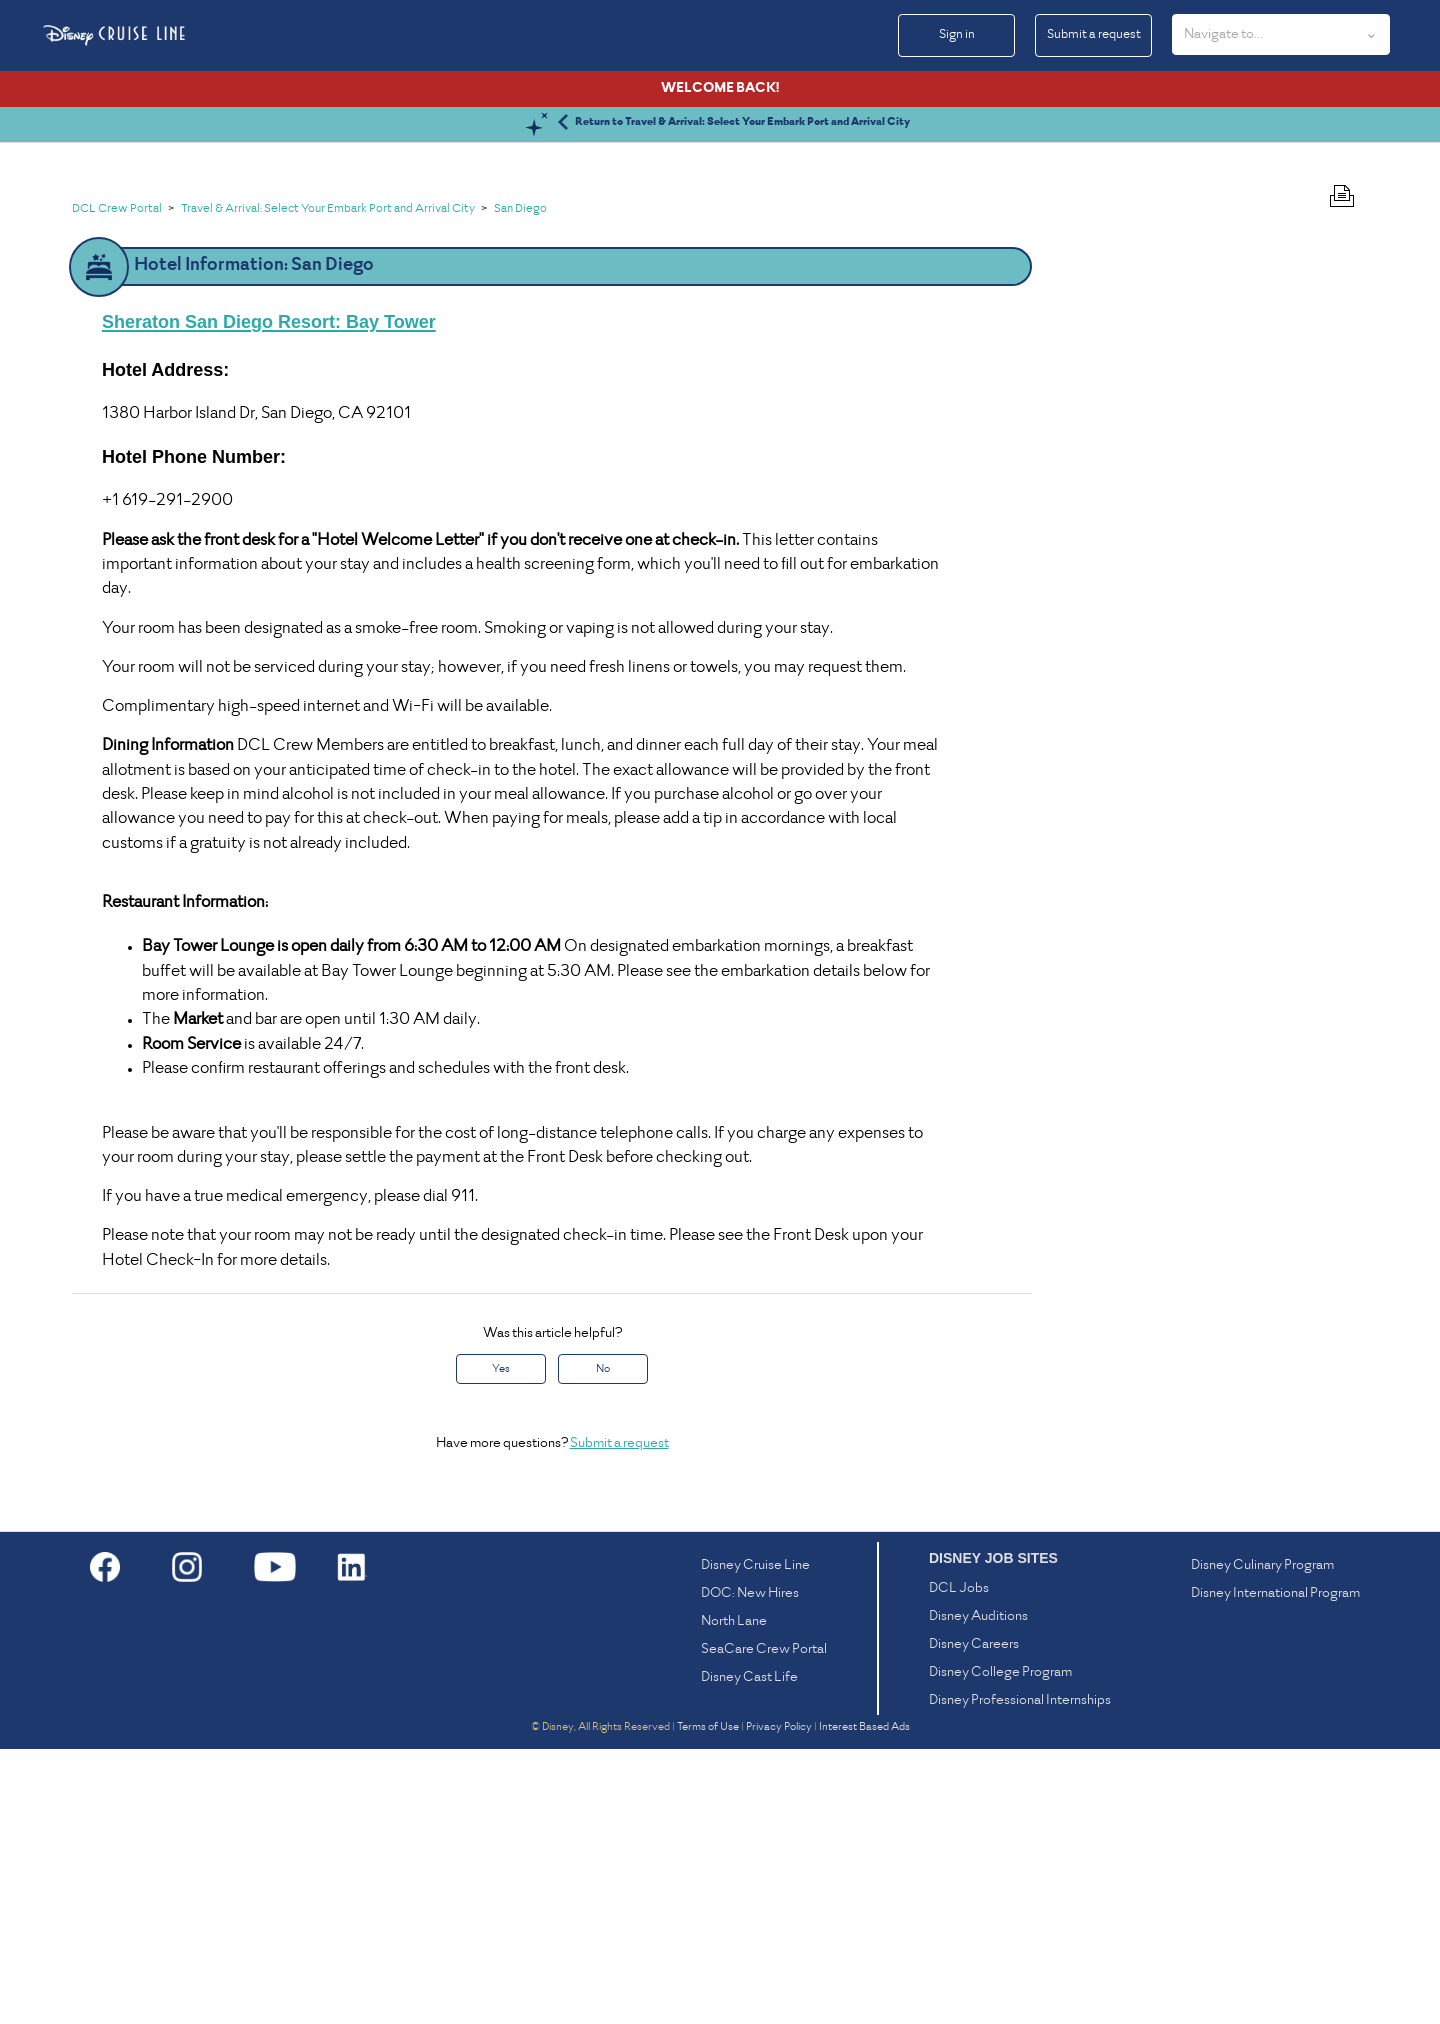 This screenshot has height=2024, width=1440. What do you see at coordinates (959, 1863) in the screenshot?
I see `DCL Jobs` at bounding box center [959, 1863].